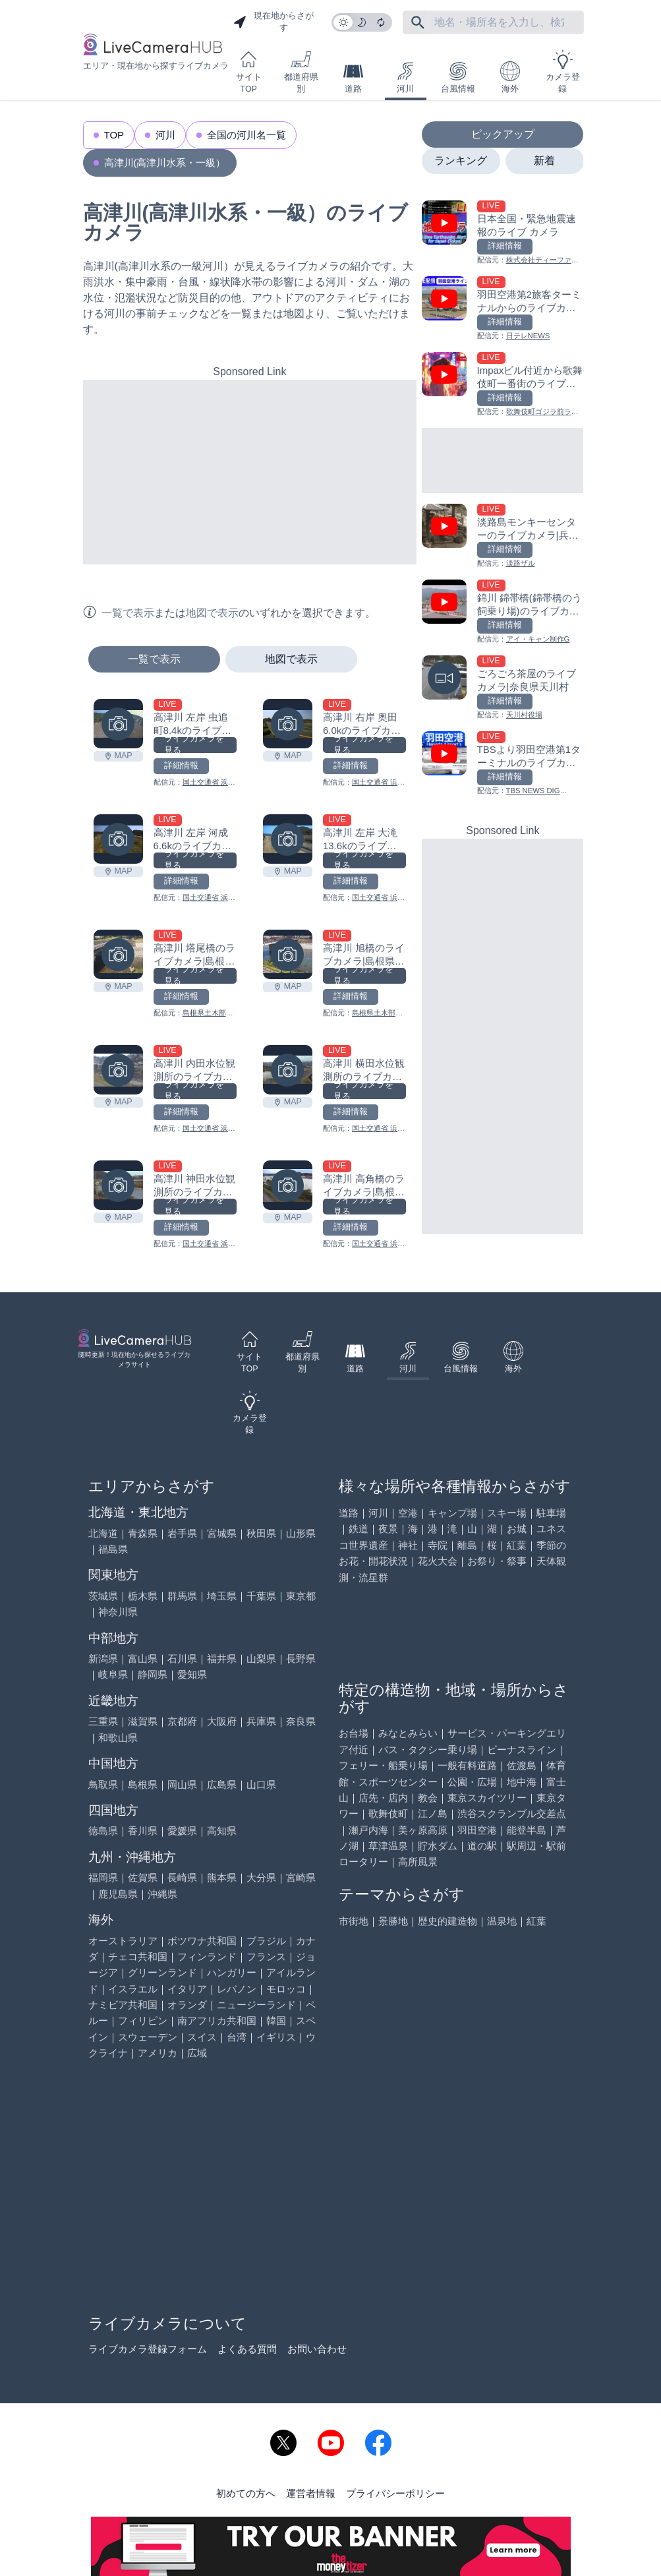  What do you see at coordinates (182, 1830) in the screenshot?
I see `愛媛県` at bounding box center [182, 1830].